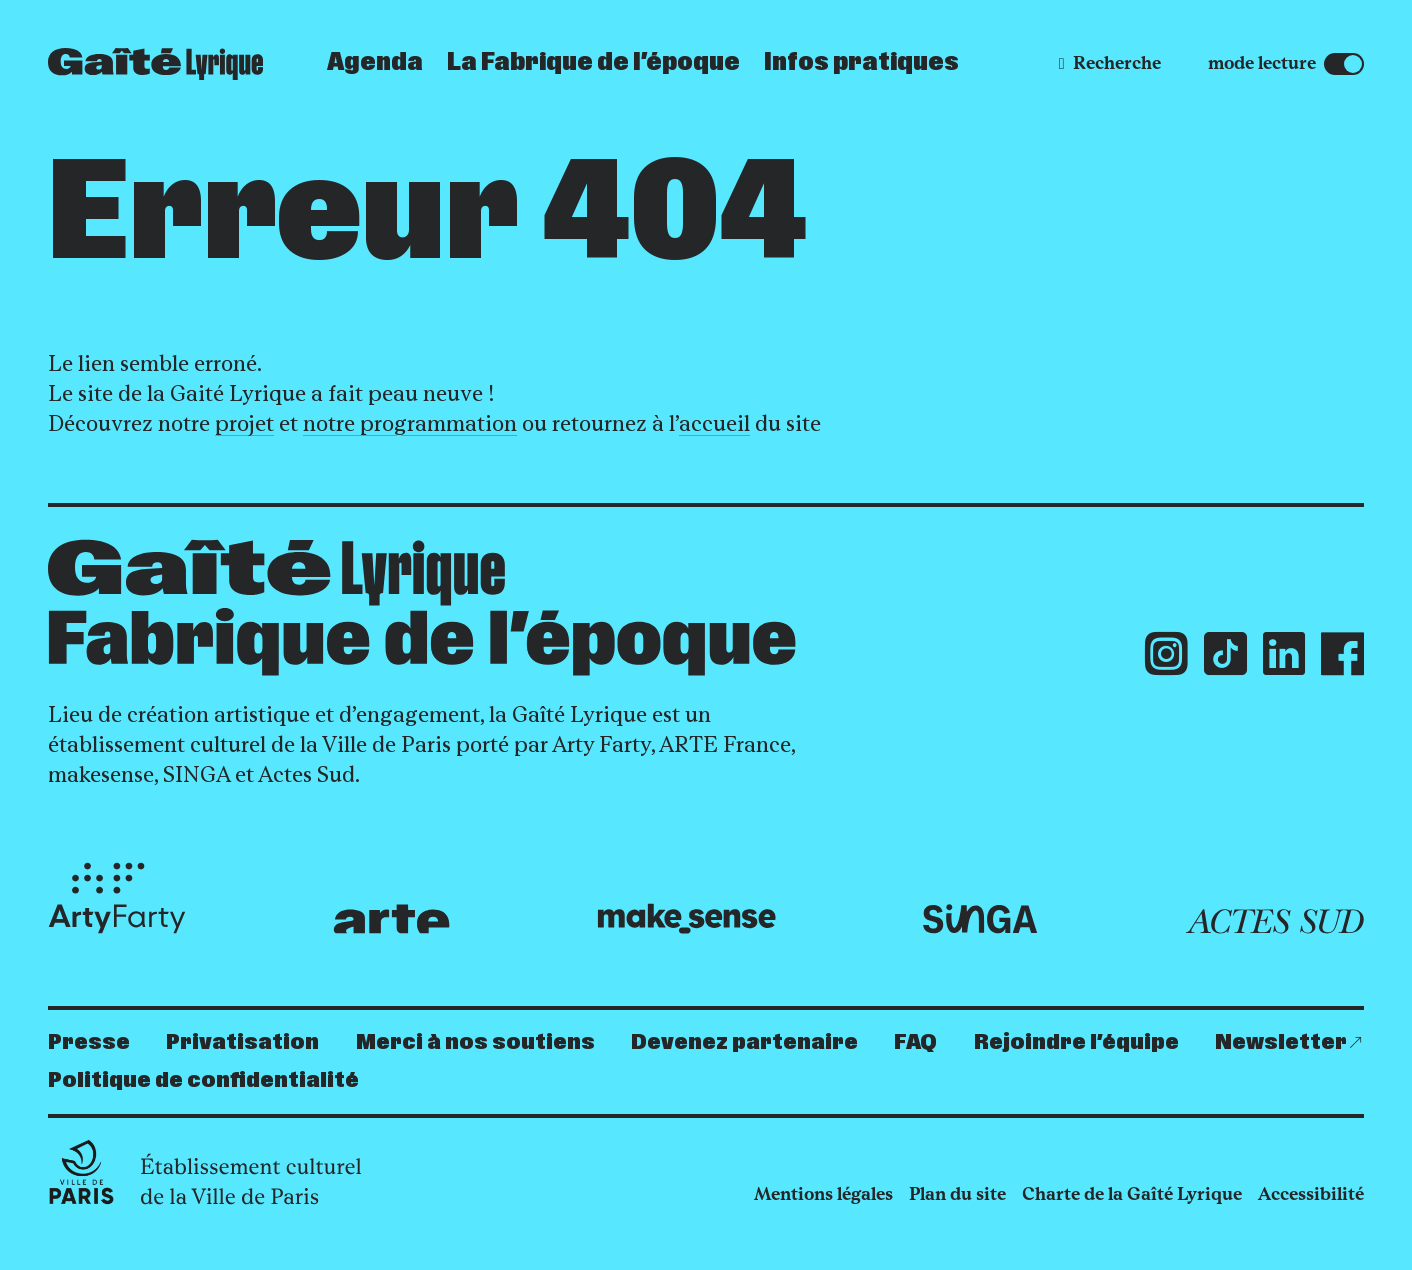  I want to click on Rejoindre l’équipe, so click(1076, 1042).